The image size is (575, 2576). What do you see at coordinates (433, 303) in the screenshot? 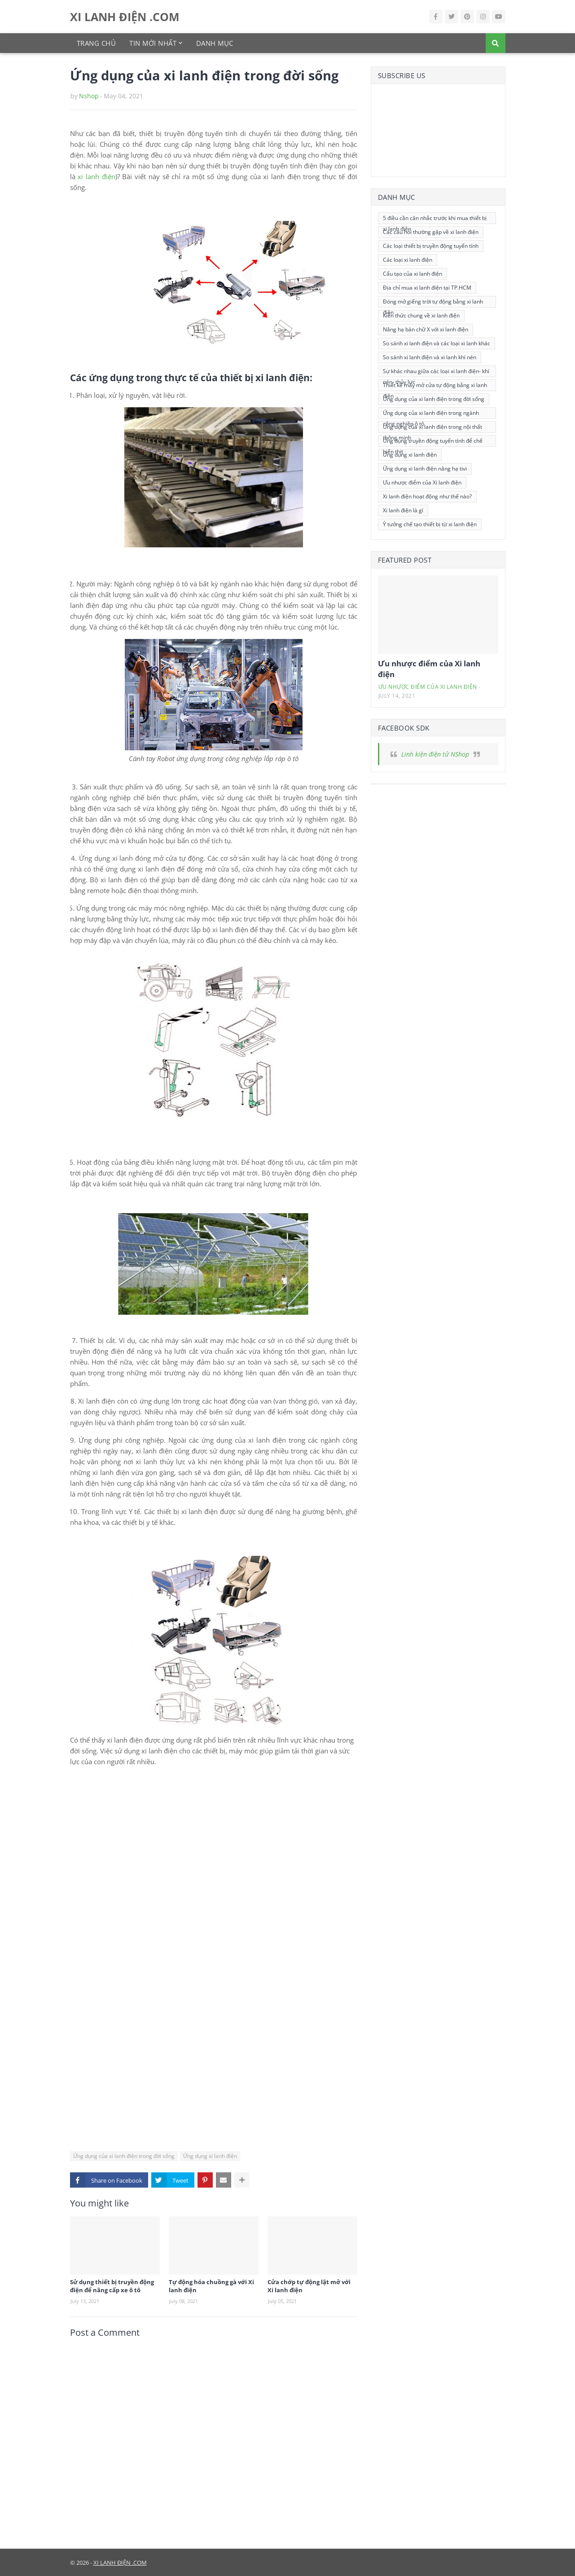
I see `Đóng mở giếng trời tự động bằng xi lanh điện` at bounding box center [433, 303].